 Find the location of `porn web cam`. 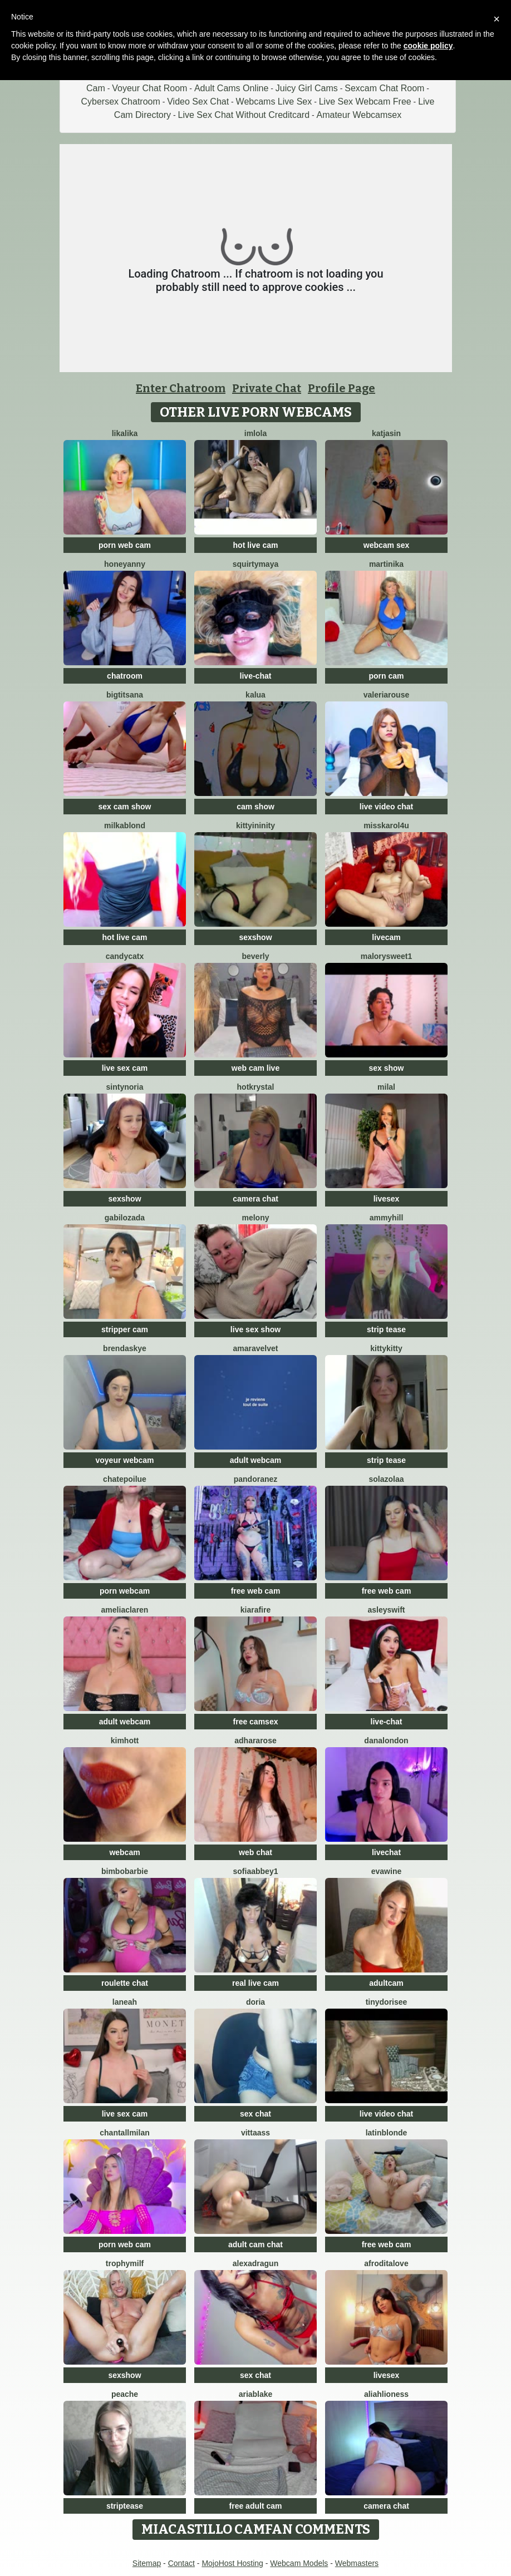

porn web cam is located at coordinates (125, 545).